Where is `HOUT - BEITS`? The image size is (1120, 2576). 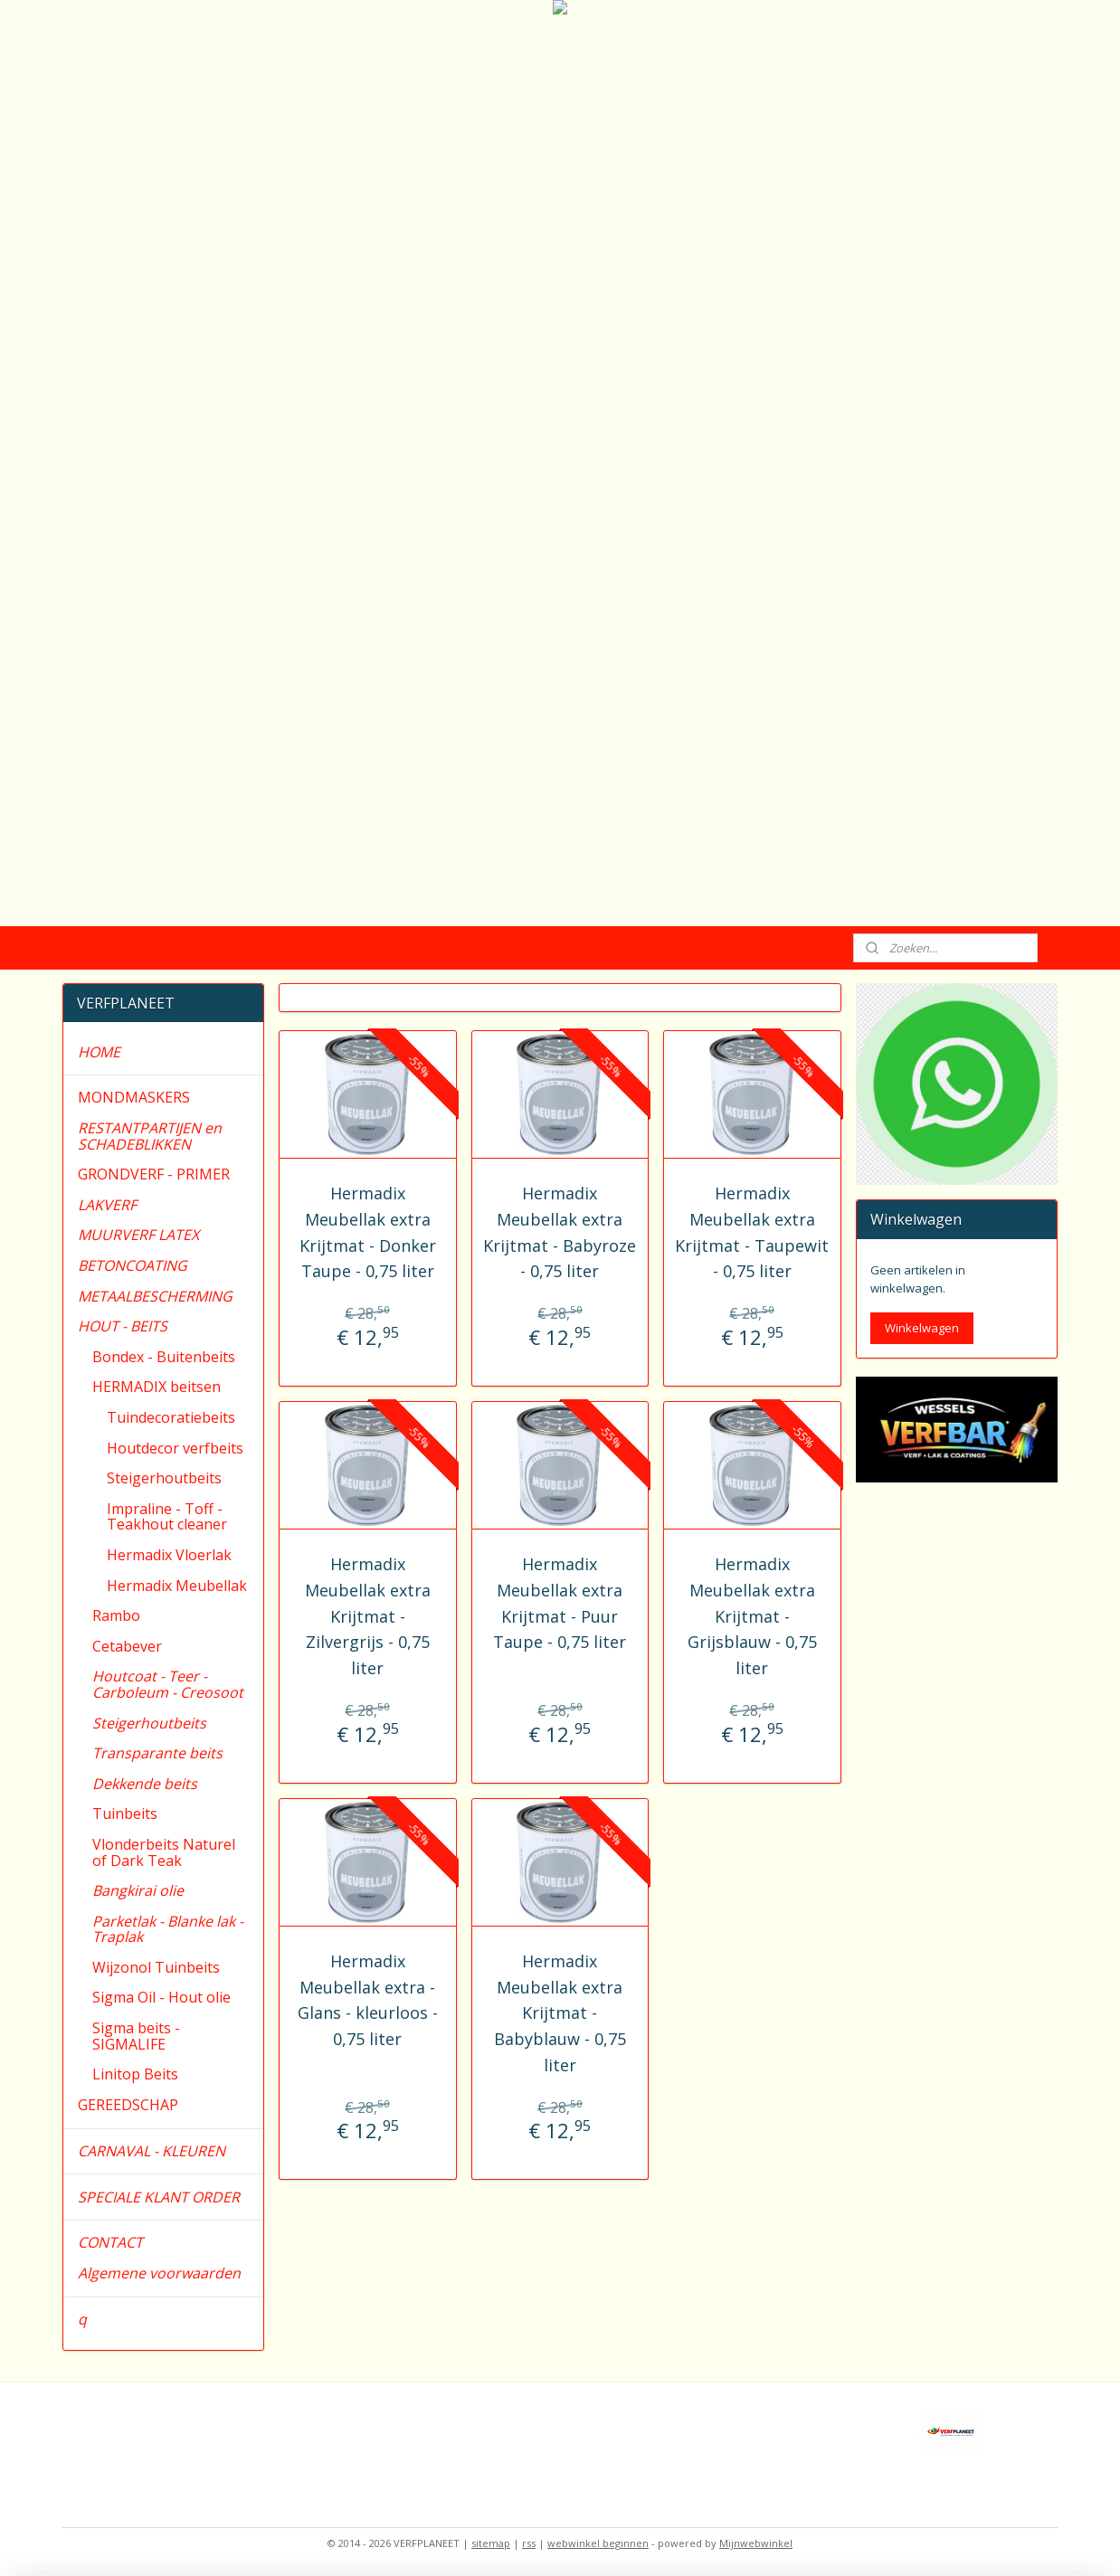
HOUT - BEITS is located at coordinates (122, 1326).